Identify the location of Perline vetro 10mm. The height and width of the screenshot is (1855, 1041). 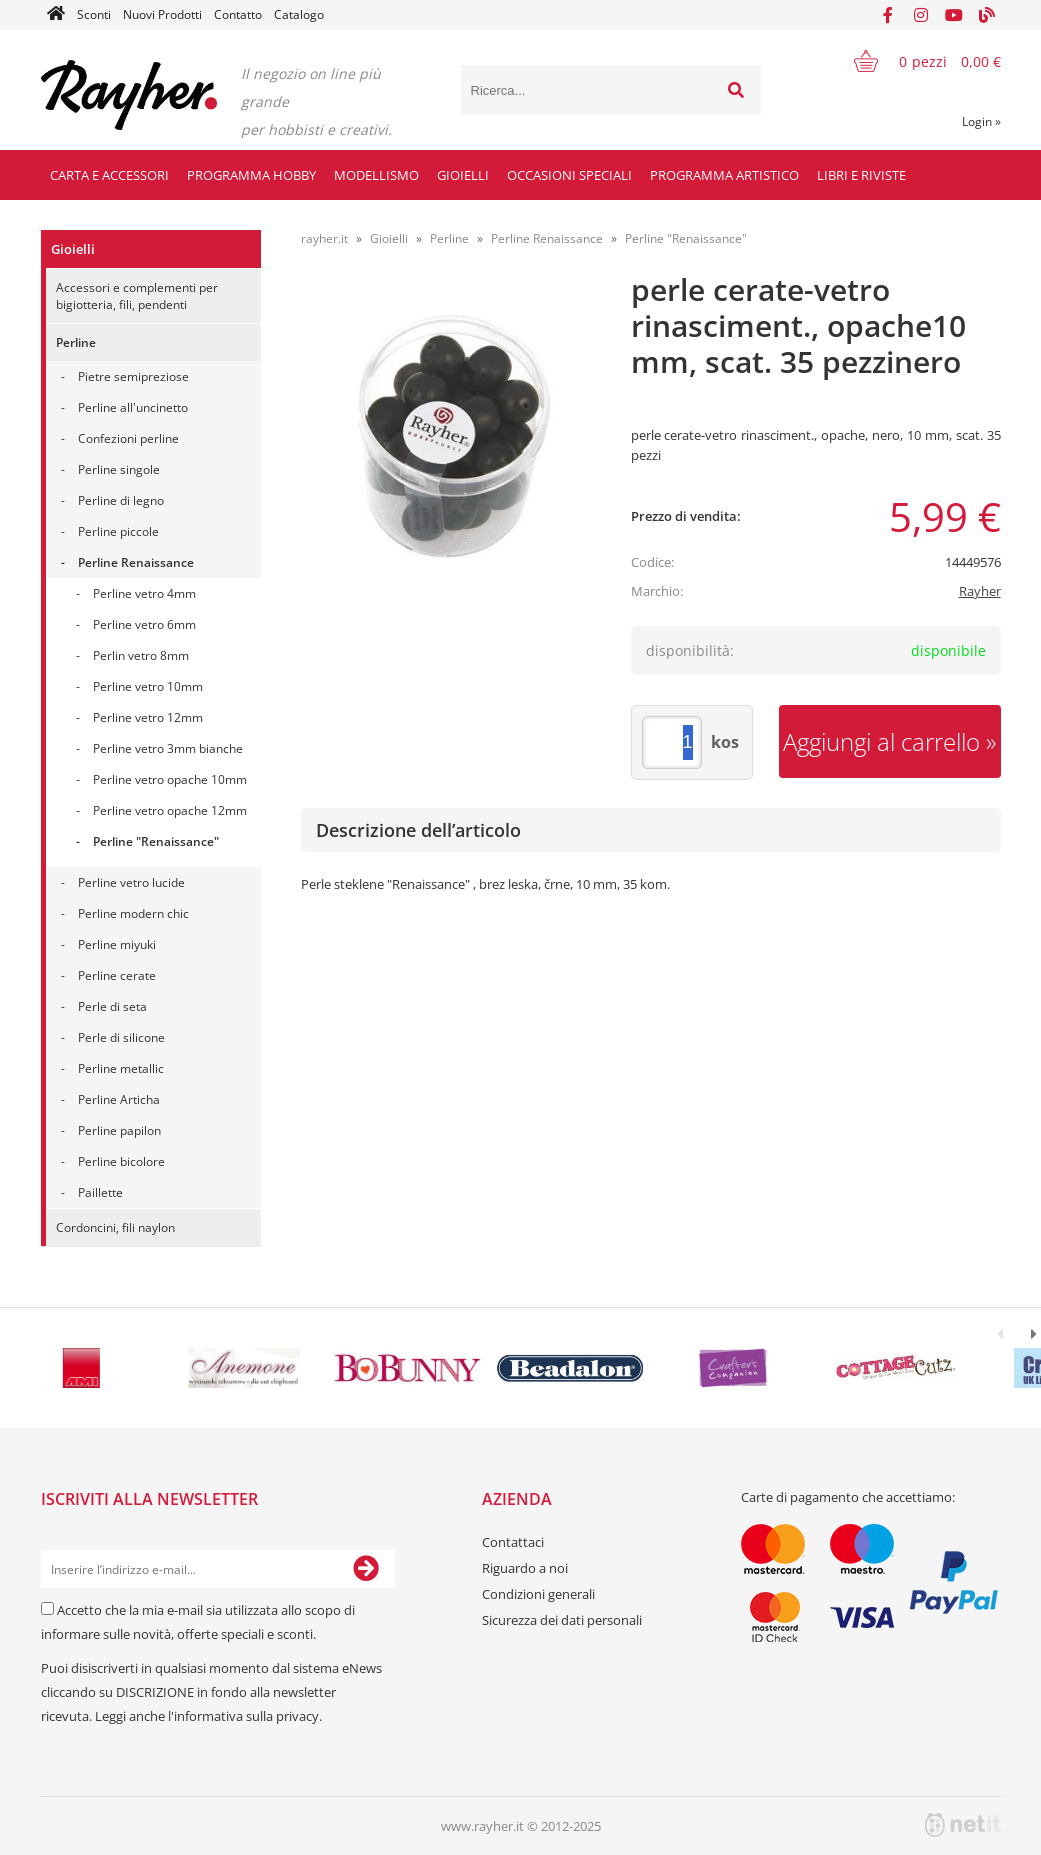
(148, 686).